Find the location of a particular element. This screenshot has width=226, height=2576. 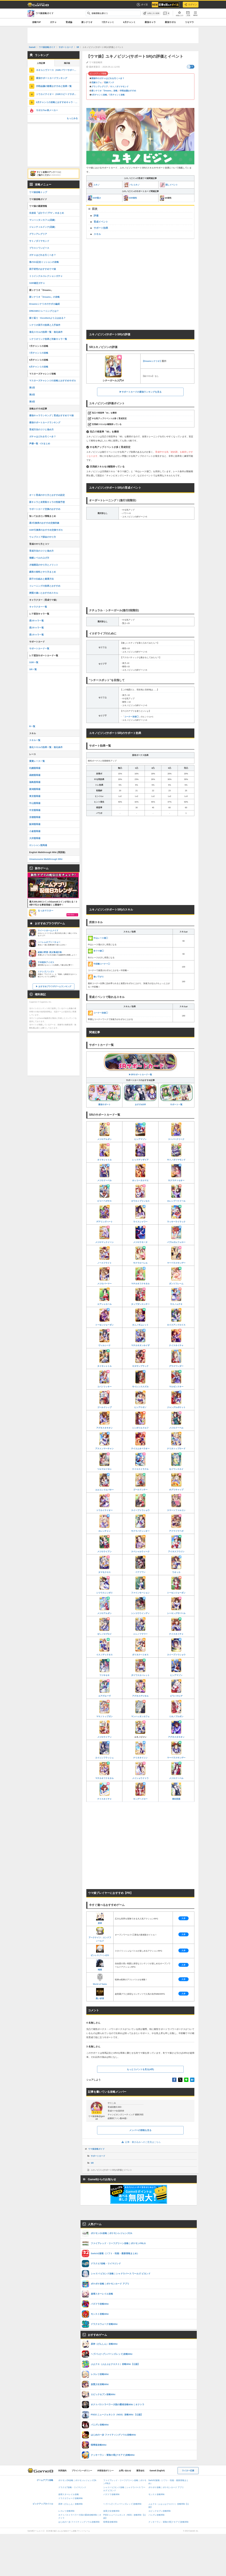

最強サポート is located at coordinates (104, 1095).